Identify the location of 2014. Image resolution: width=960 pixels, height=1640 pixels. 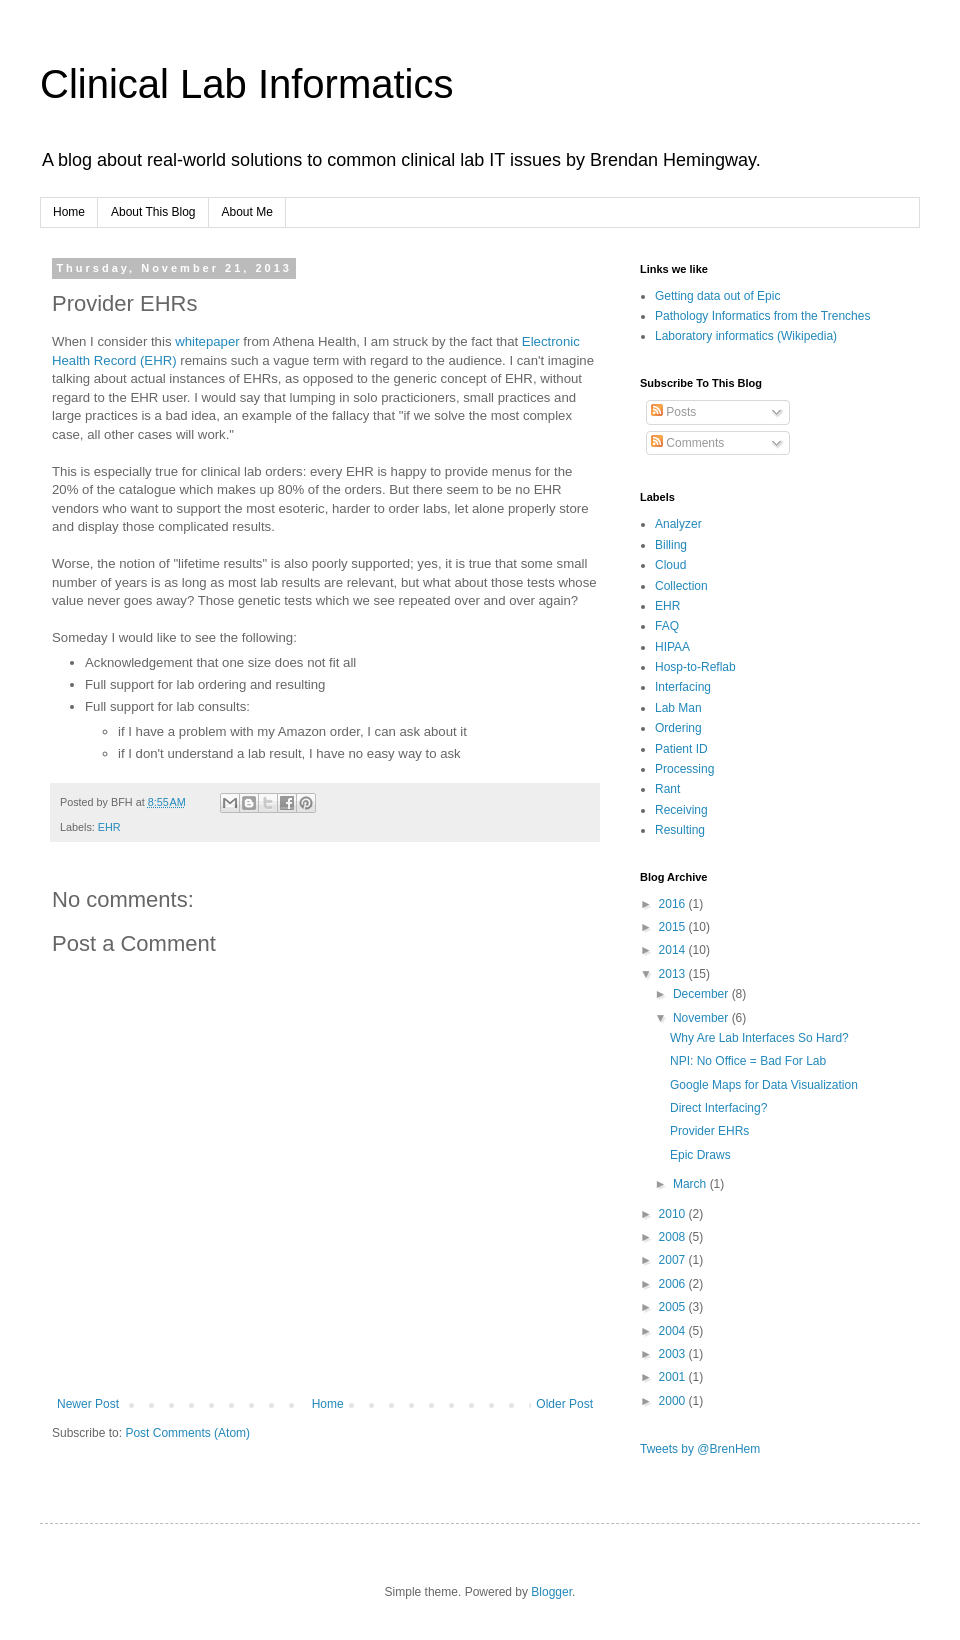
(674, 950).